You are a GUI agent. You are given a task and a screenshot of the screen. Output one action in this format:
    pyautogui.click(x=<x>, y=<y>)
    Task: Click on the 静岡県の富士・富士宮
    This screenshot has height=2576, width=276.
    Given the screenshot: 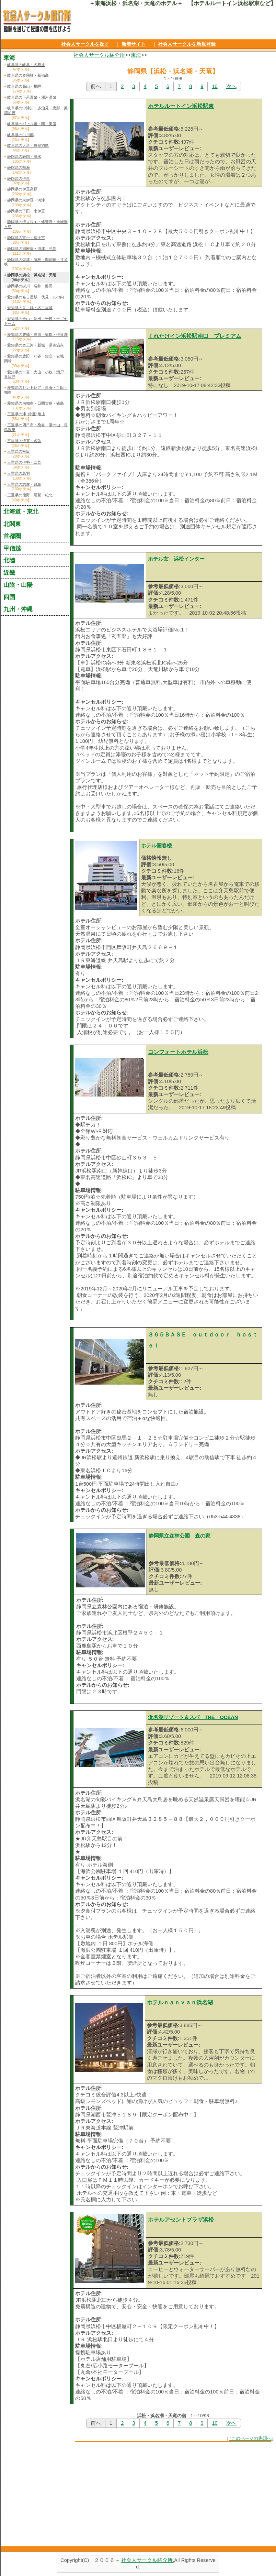 What is the action you would take?
    pyautogui.click(x=26, y=237)
    